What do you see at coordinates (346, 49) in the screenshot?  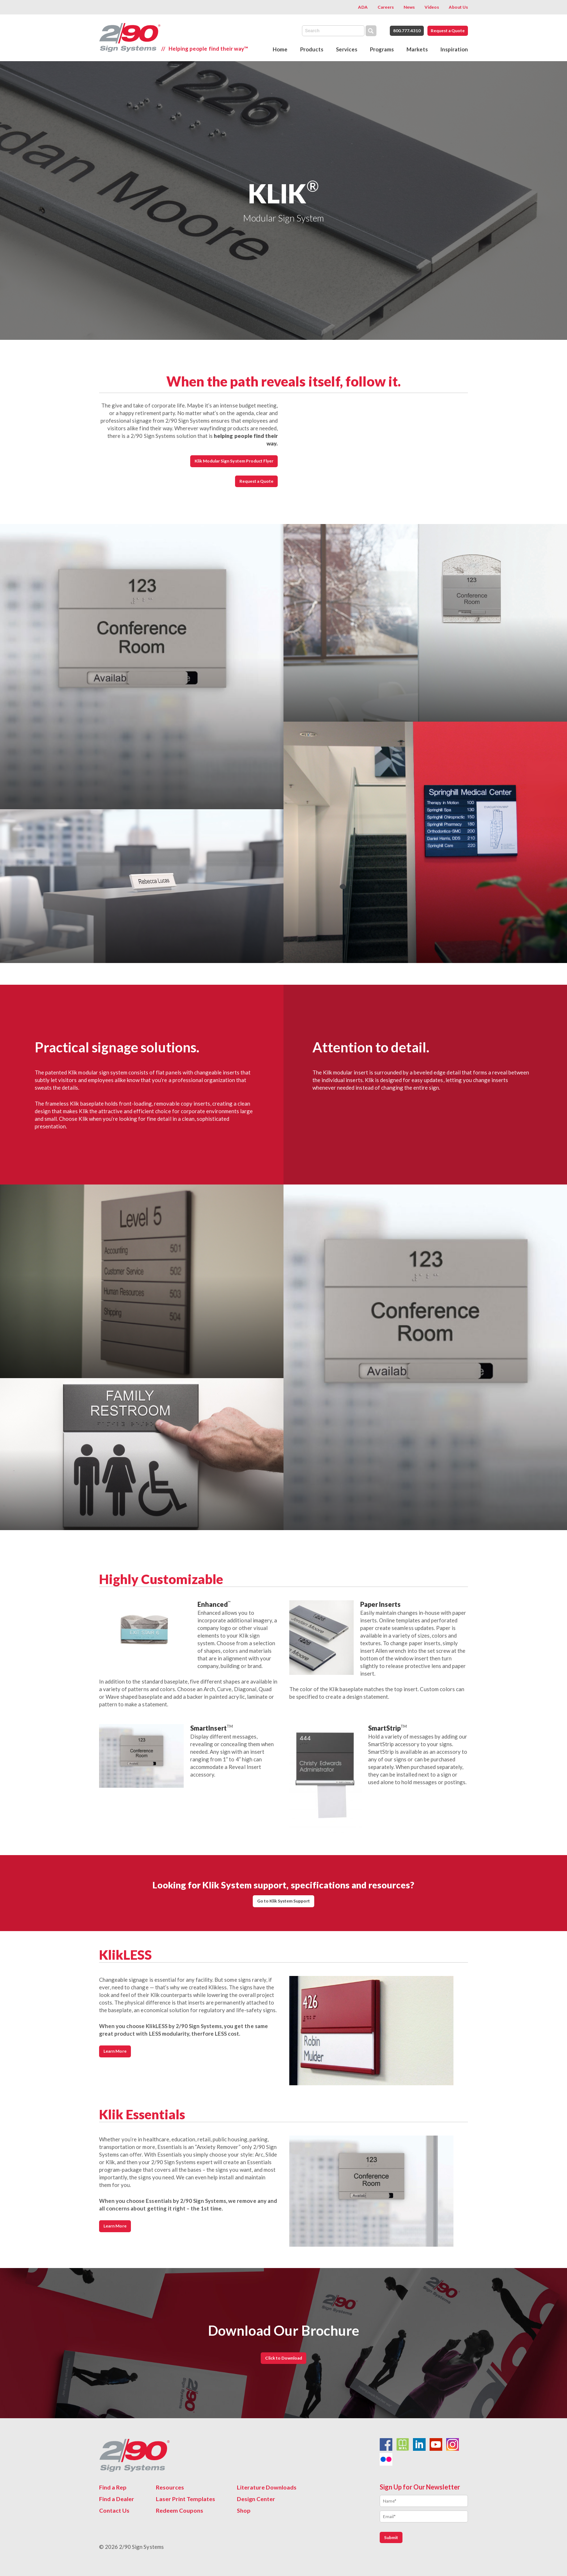 I see `Services` at bounding box center [346, 49].